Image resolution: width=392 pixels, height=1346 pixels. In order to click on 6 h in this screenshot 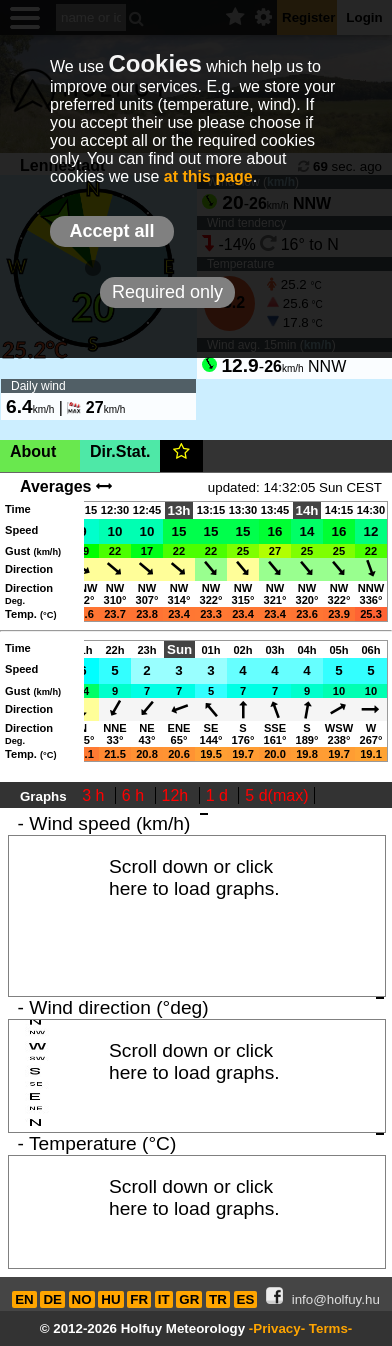, I will do `click(135, 795)`.